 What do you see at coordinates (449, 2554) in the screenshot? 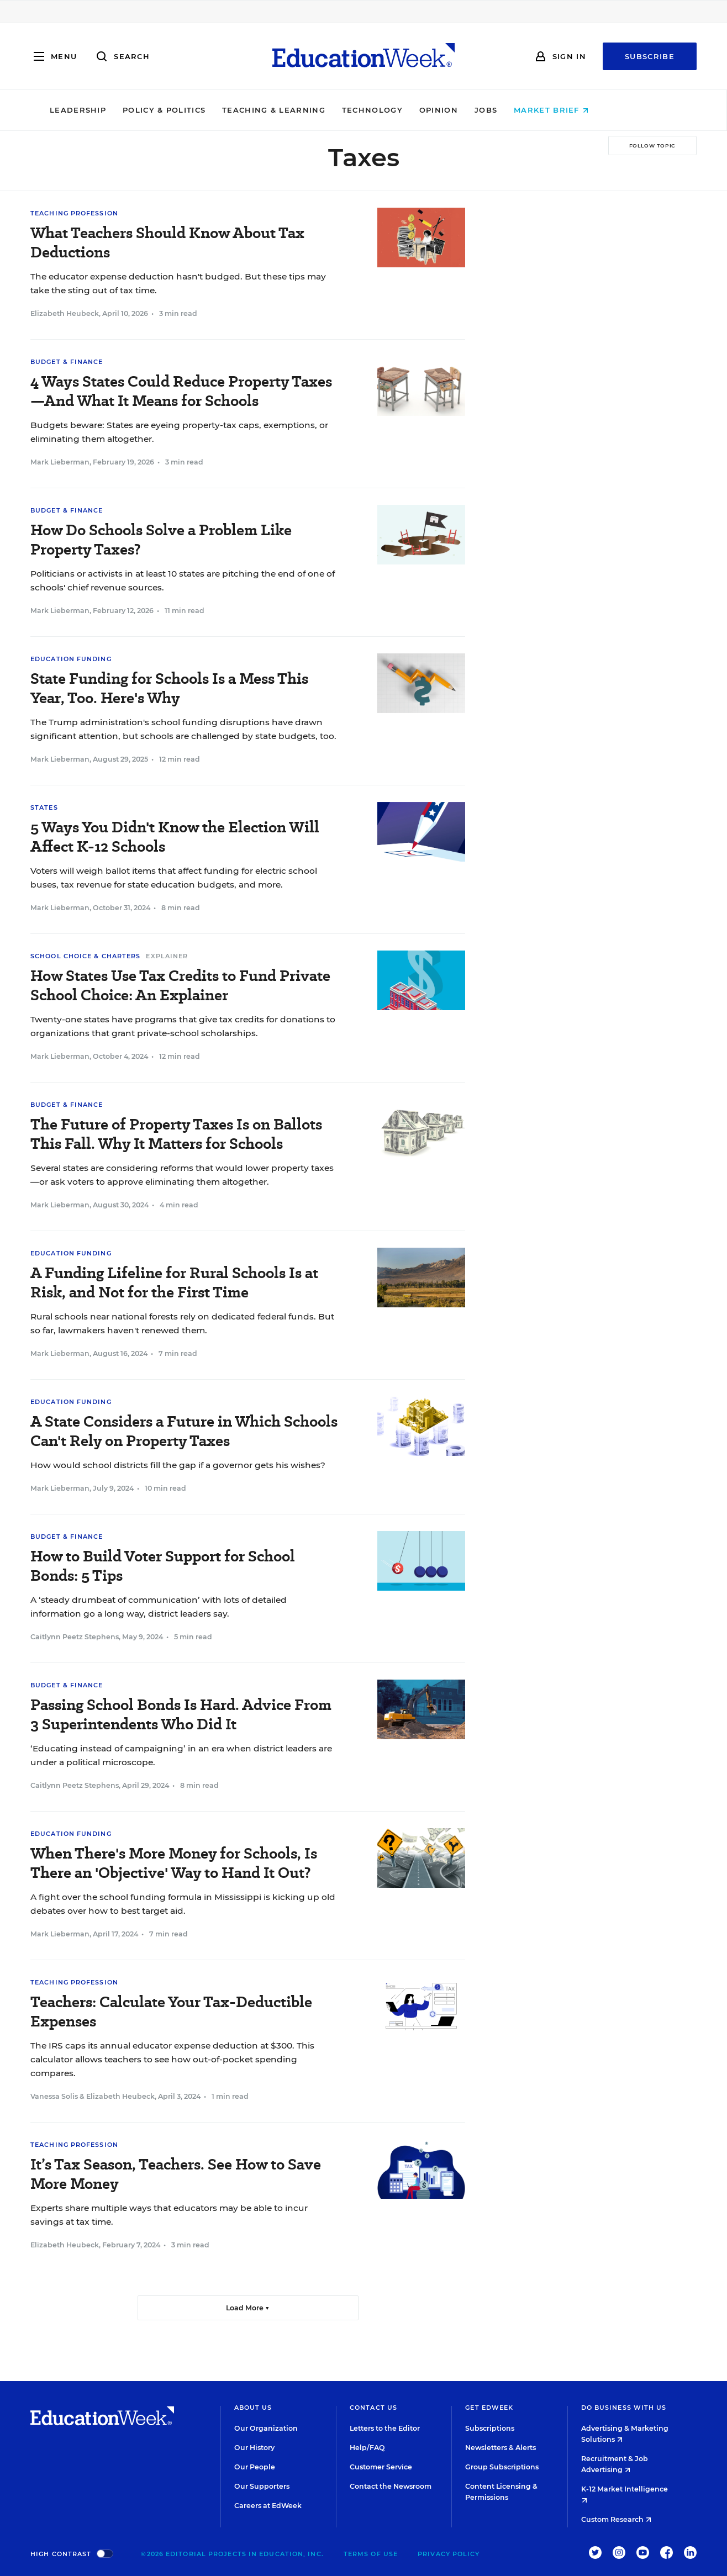
I see `Privacy Policy` at bounding box center [449, 2554].